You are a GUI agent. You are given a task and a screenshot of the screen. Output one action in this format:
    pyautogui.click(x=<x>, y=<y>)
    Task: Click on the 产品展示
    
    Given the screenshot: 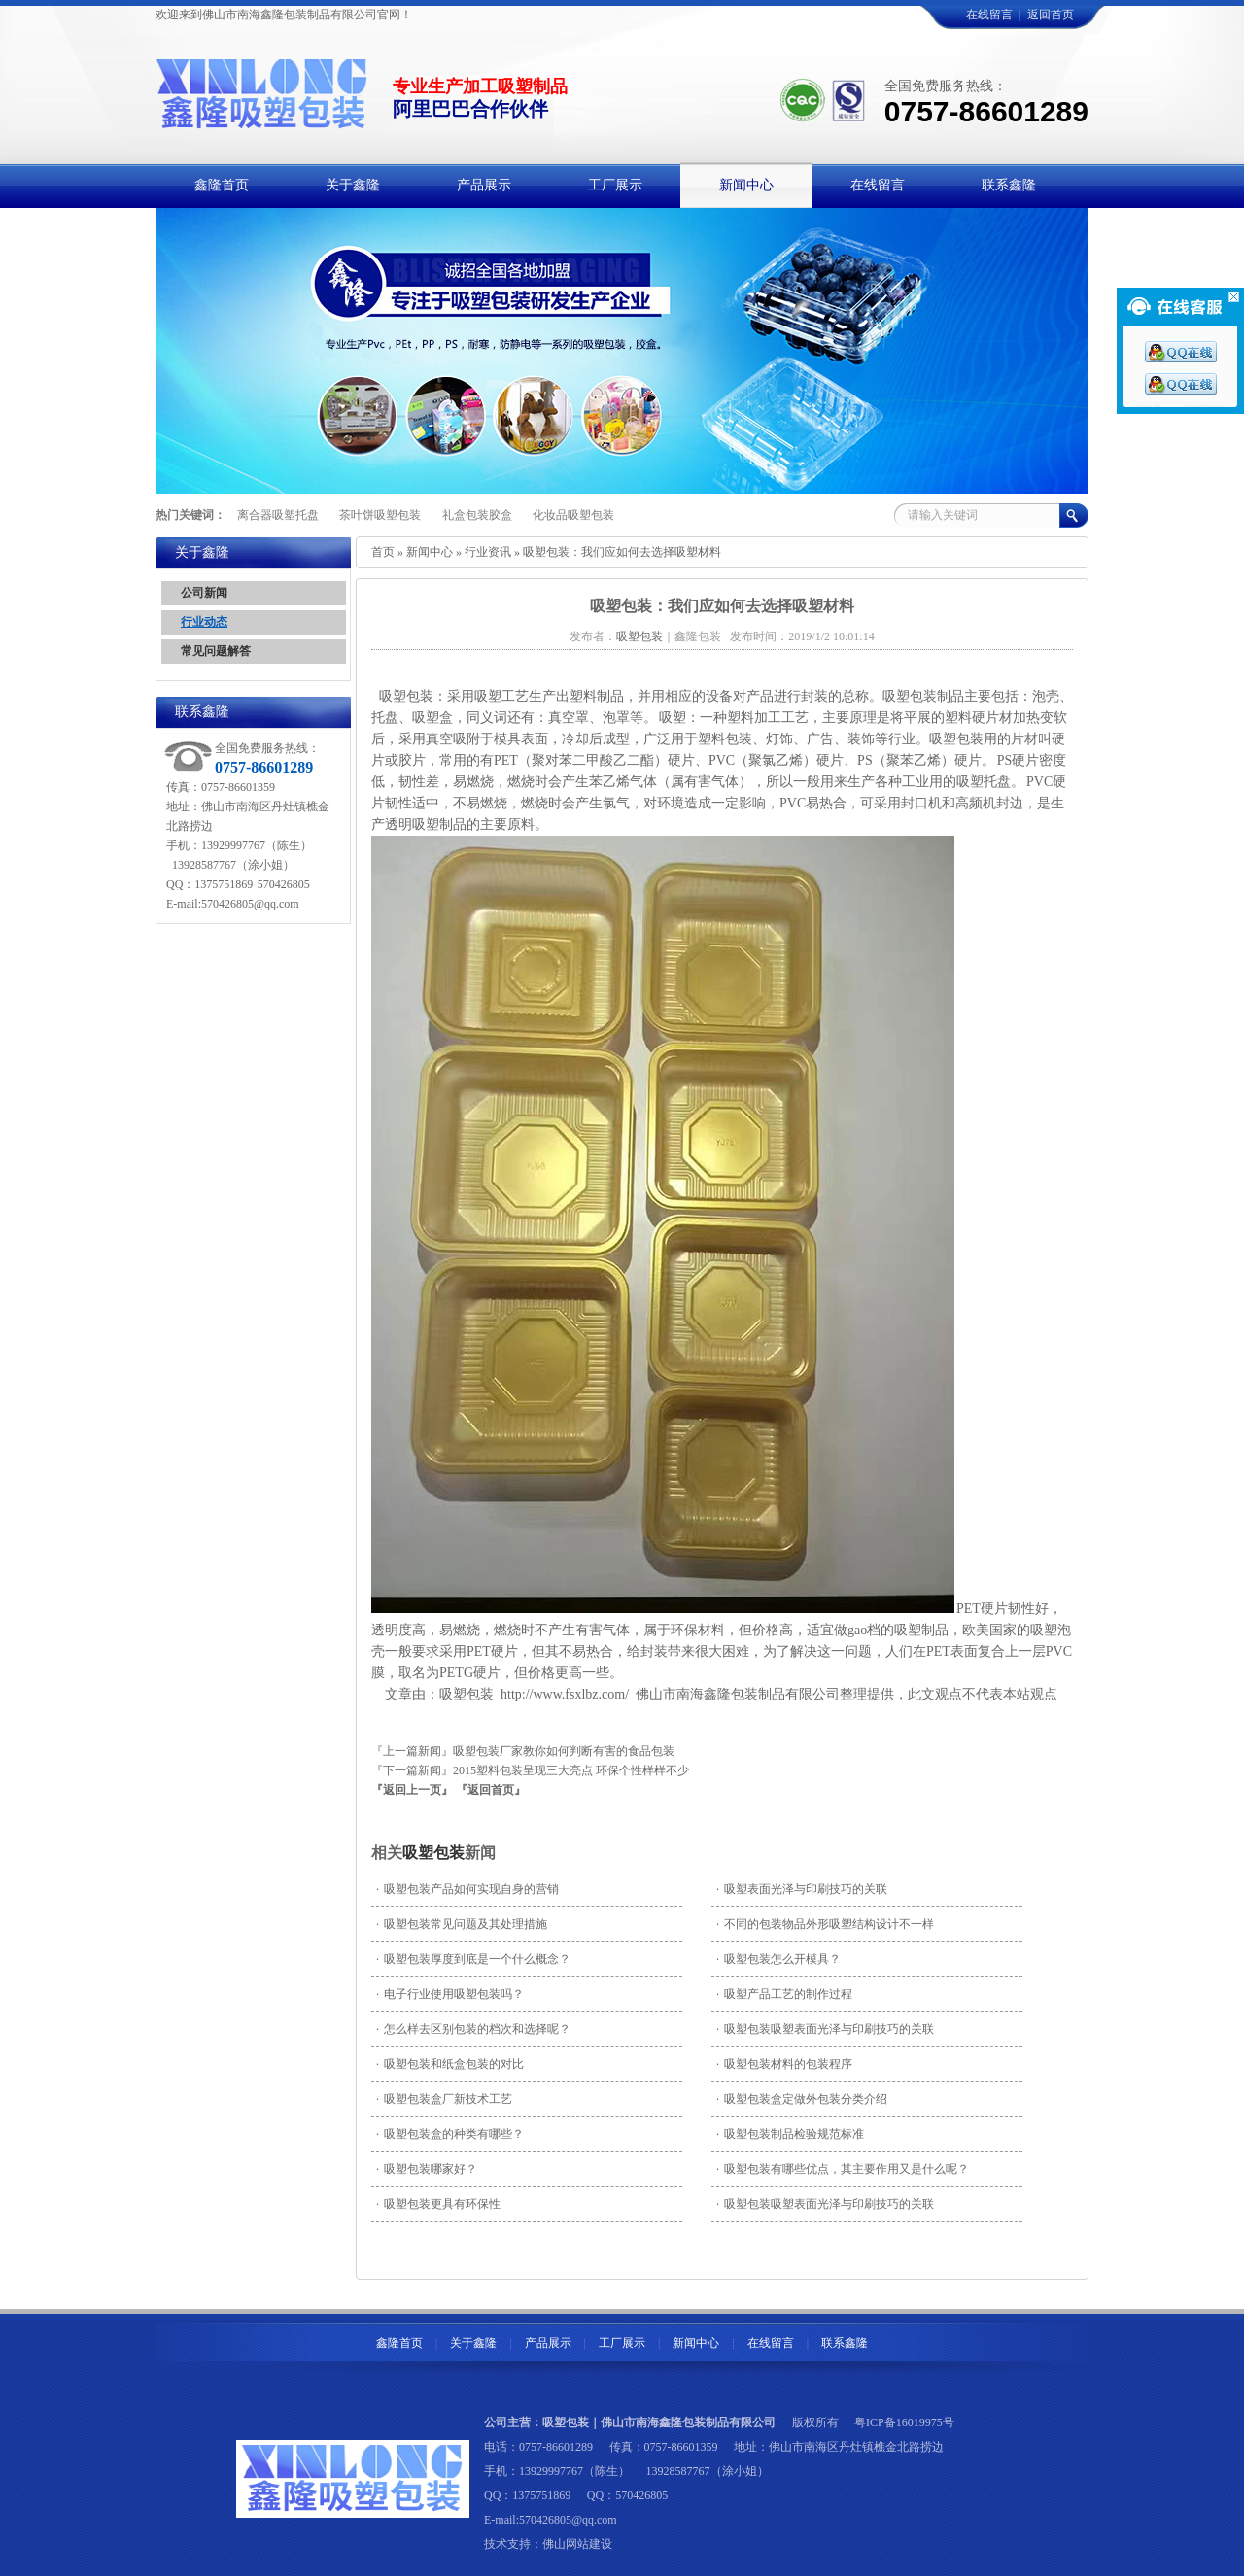 What is the action you would take?
    pyautogui.click(x=548, y=2343)
    